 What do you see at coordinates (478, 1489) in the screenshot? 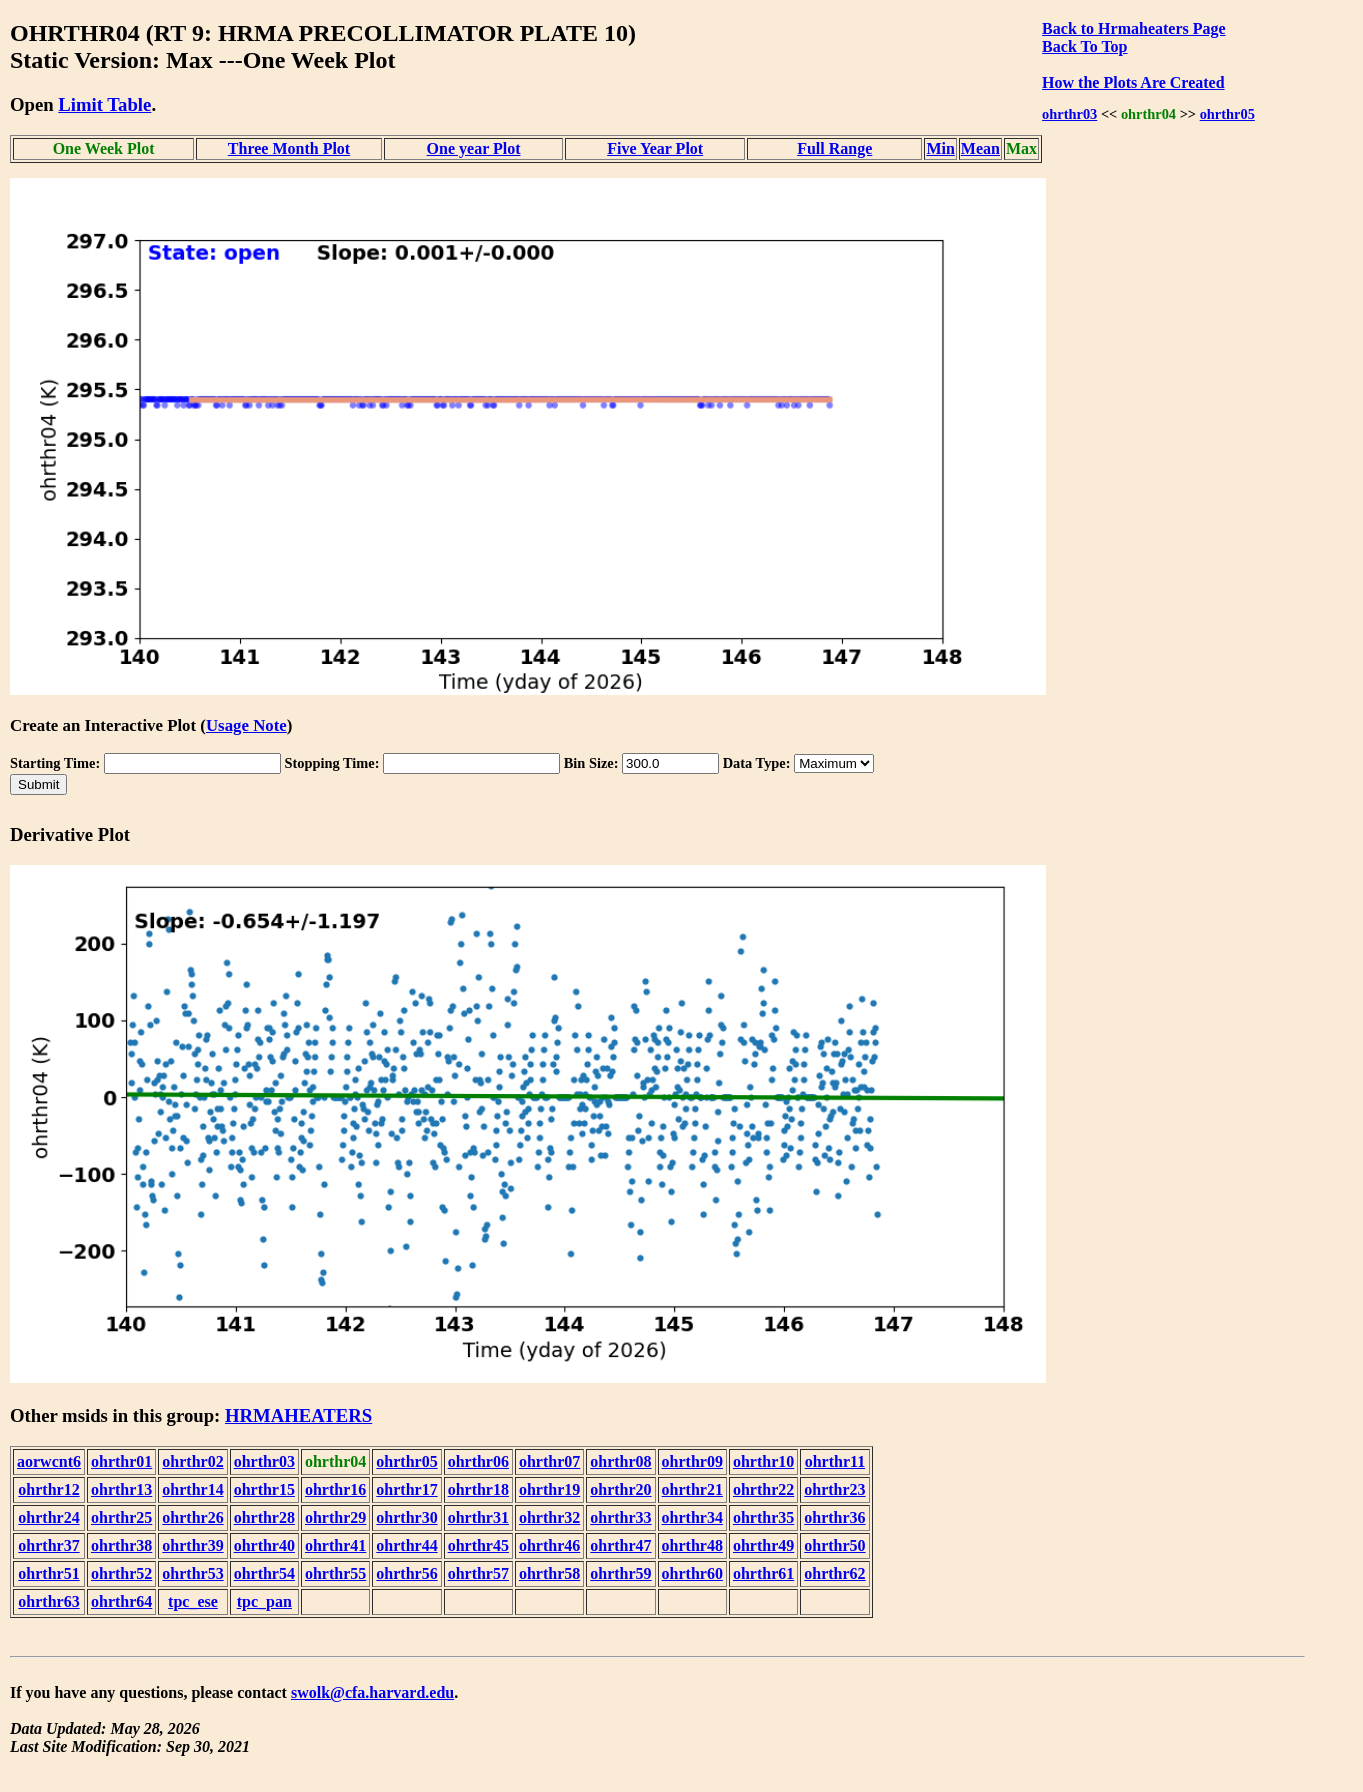
I see `ohrthr18` at bounding box center [478, 1489].